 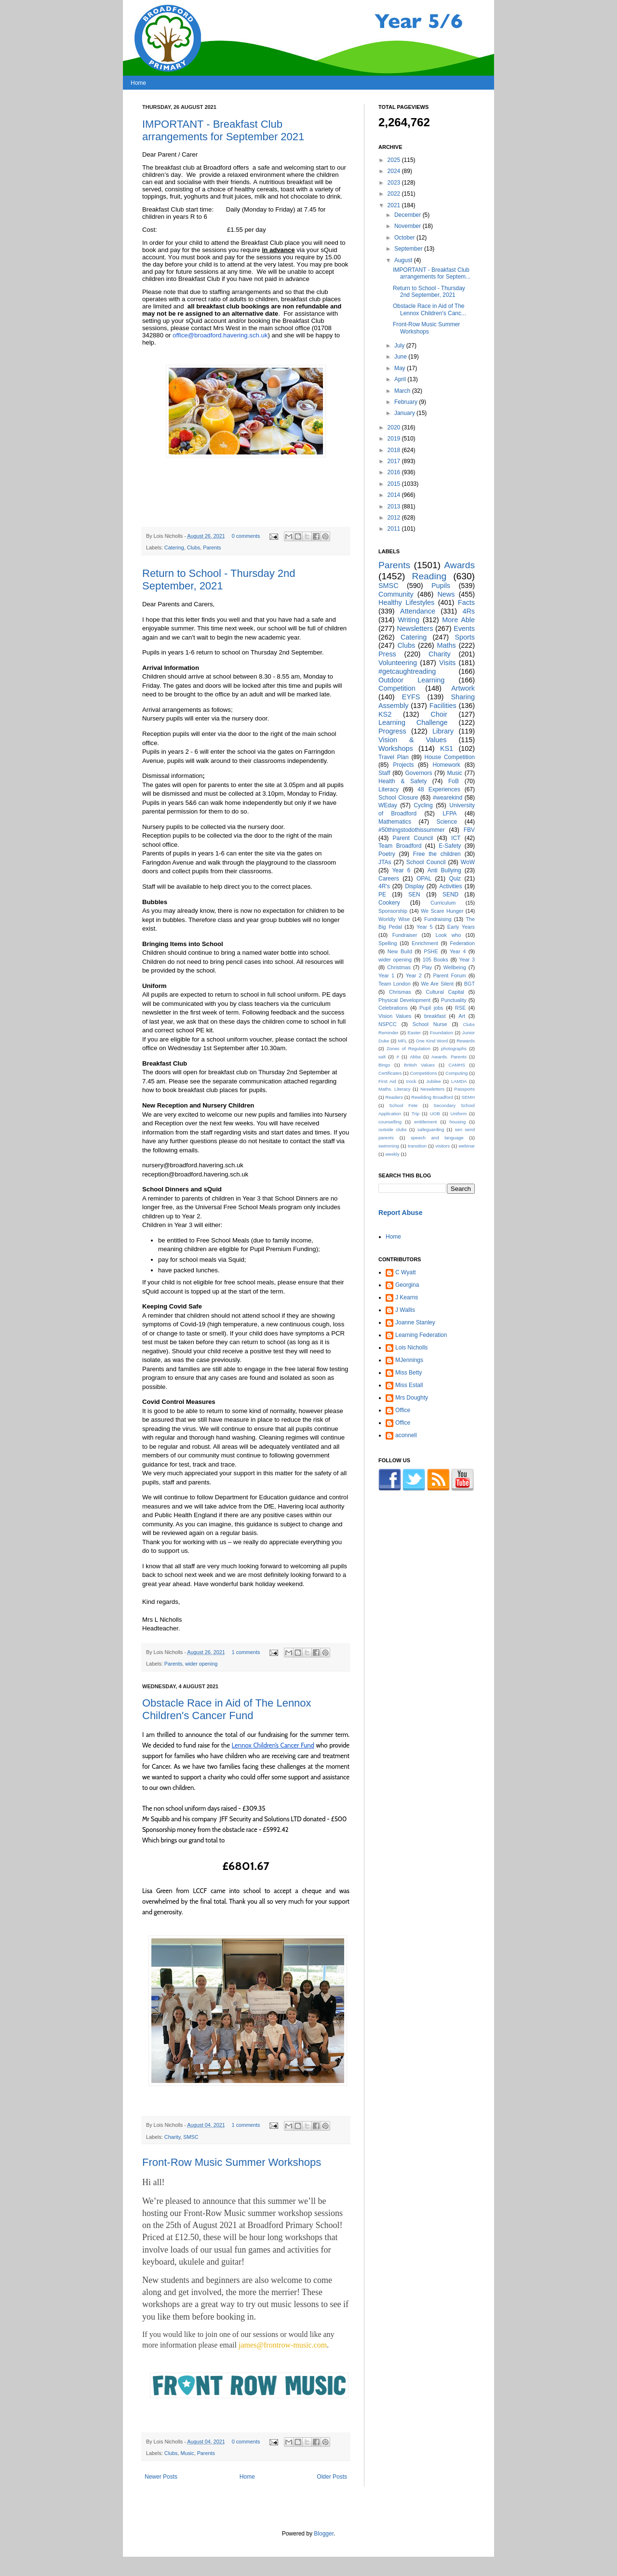 What do you see at coordinates (399, 845) in the screenshot?
I see `Team Broadford` at bounding box center [399, 845].